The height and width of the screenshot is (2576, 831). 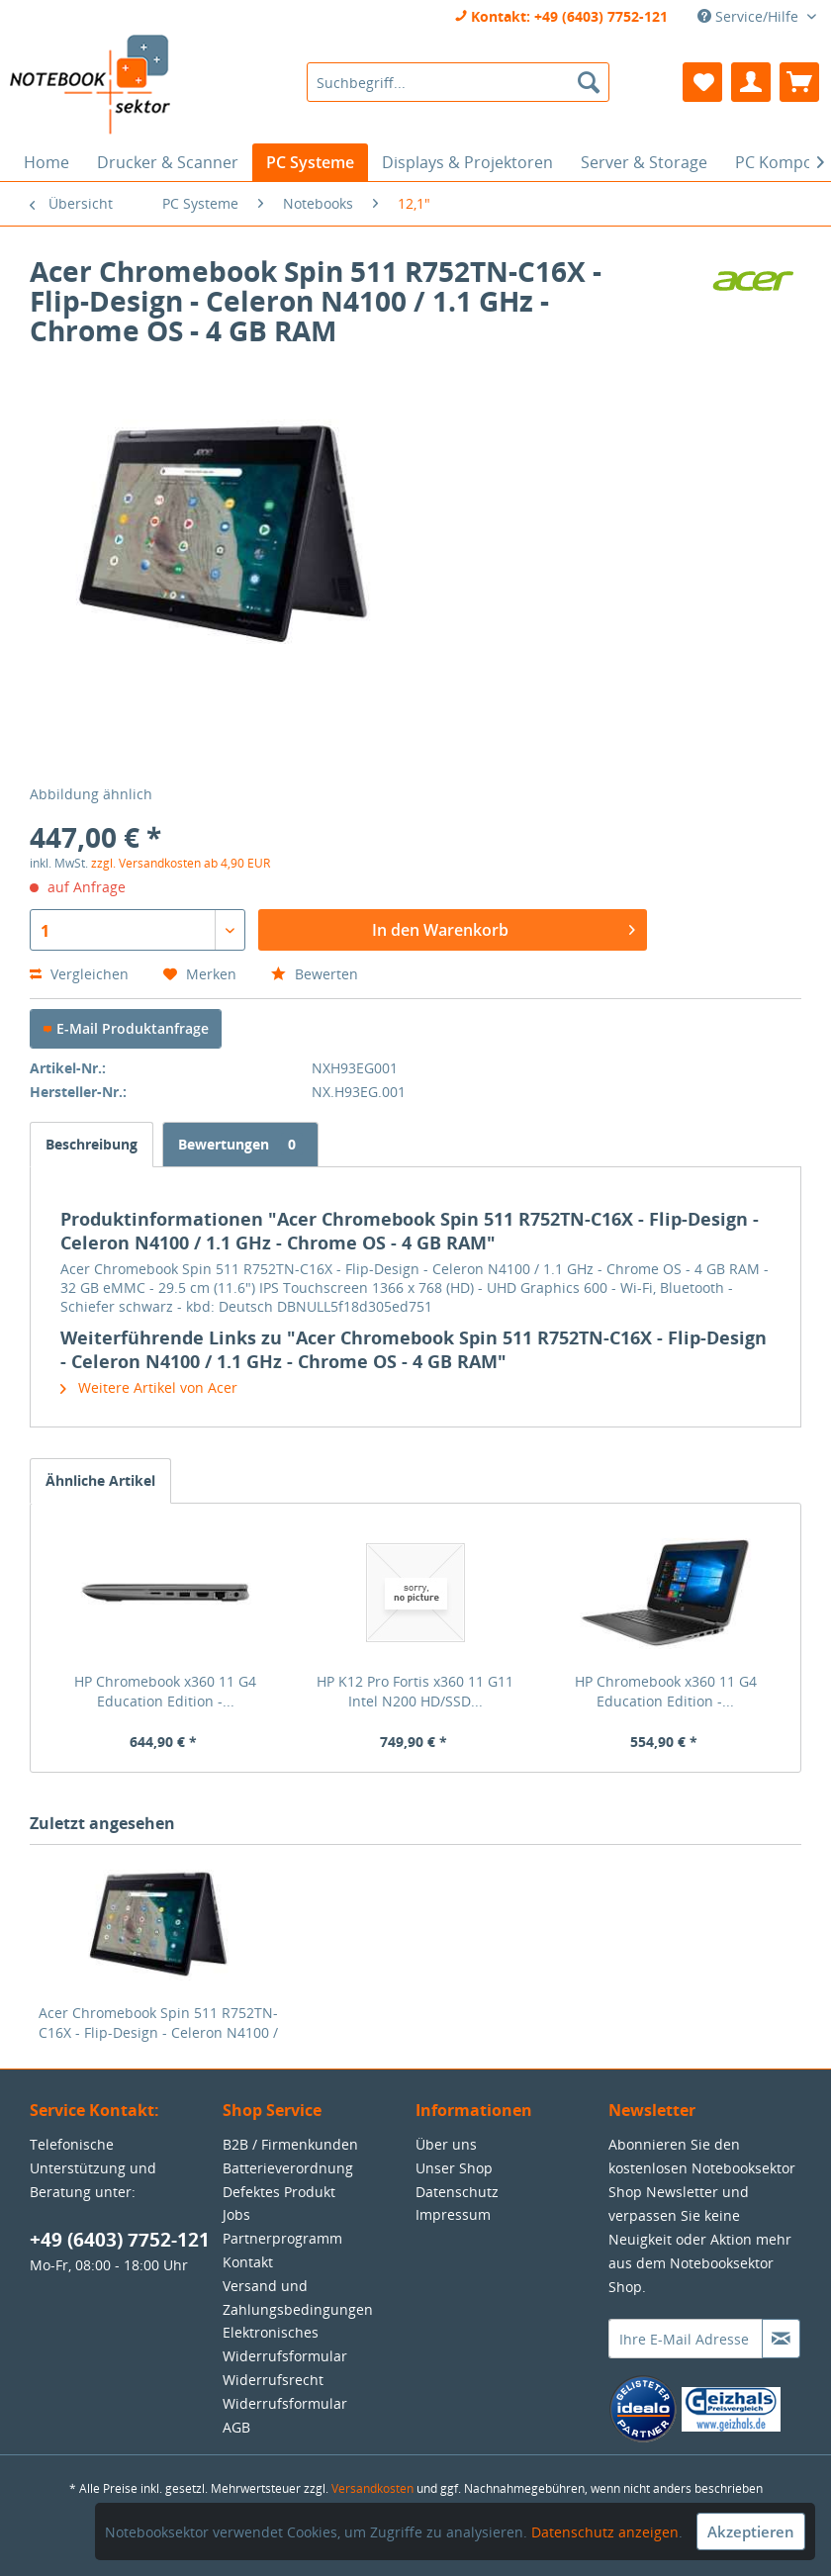 What do you see at coordinates (457, 2191) in the screenshot?
I see `Datenschutz` at bounding box center [457, 2191].